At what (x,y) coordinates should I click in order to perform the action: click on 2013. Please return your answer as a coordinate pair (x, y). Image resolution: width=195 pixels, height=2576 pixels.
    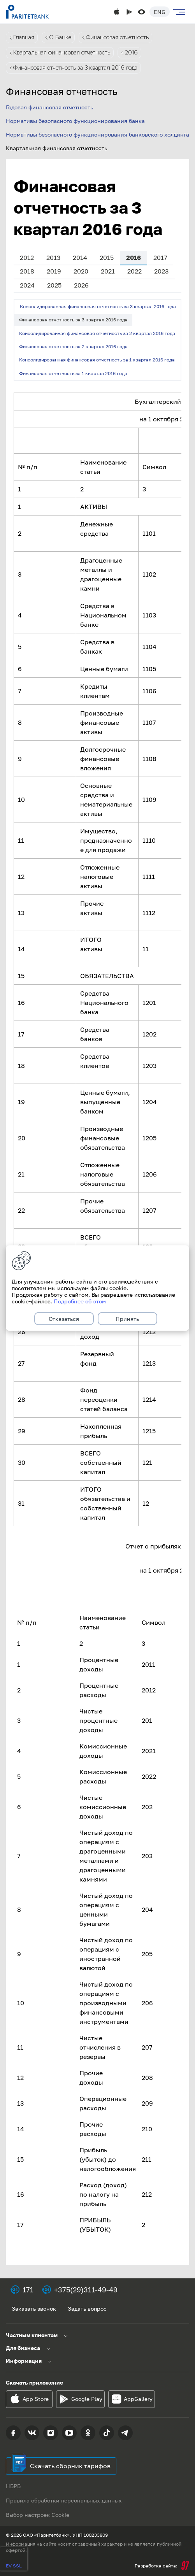
    Looking at the image, I should click on (53, 257).